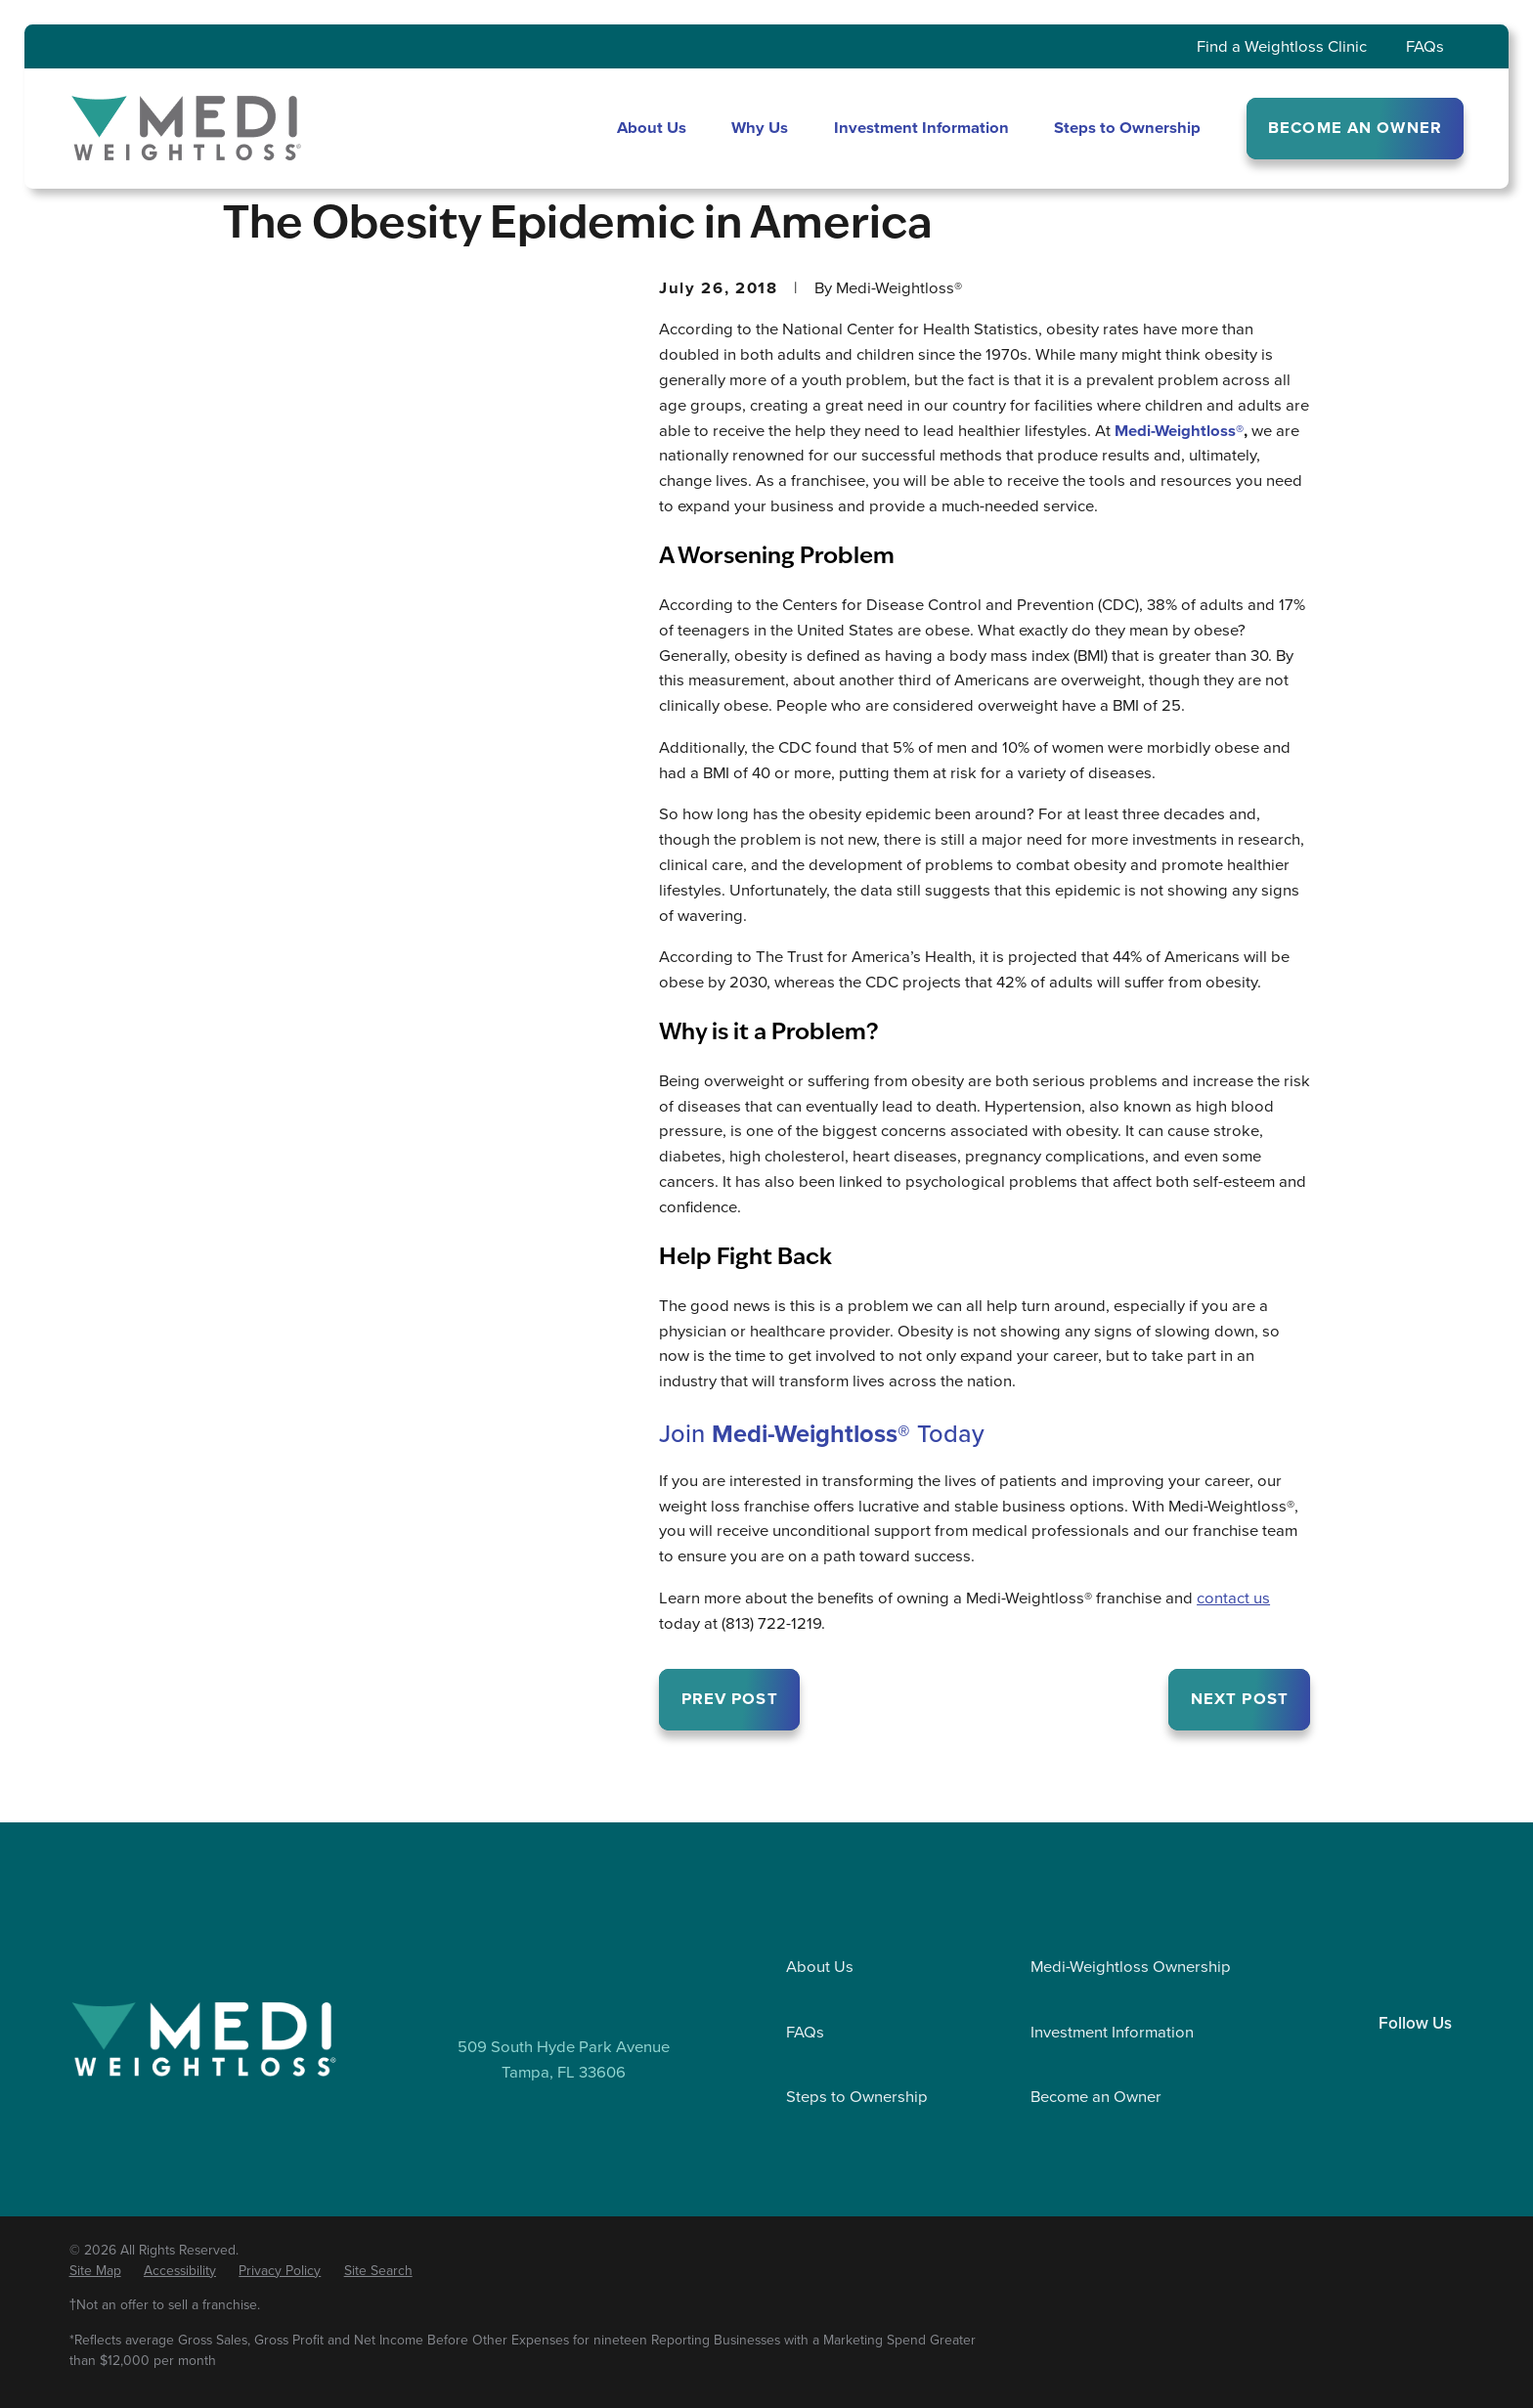 The image size is (1533, 2408). I want to click on [YouTube], so click(1456, 2059).